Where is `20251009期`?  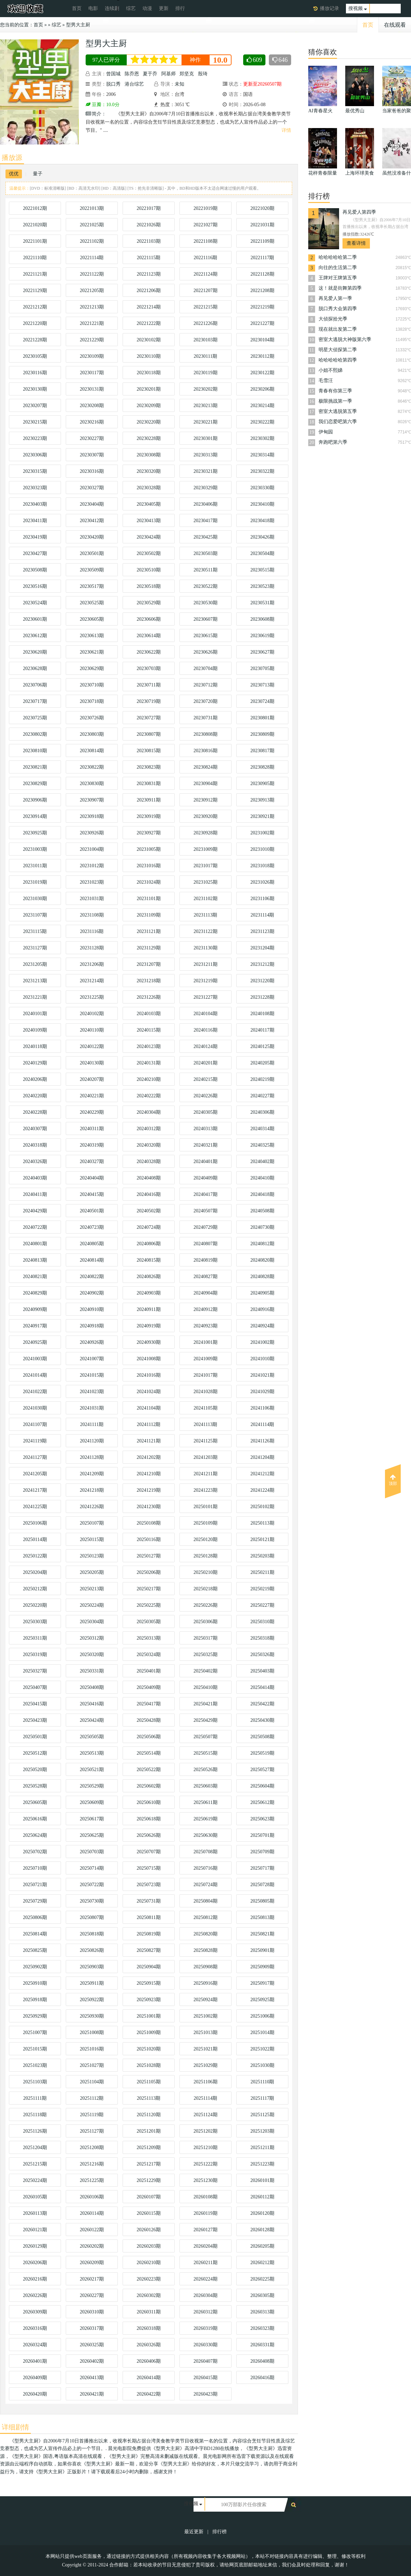 20251009期 is located at coordinates (149, 2032).